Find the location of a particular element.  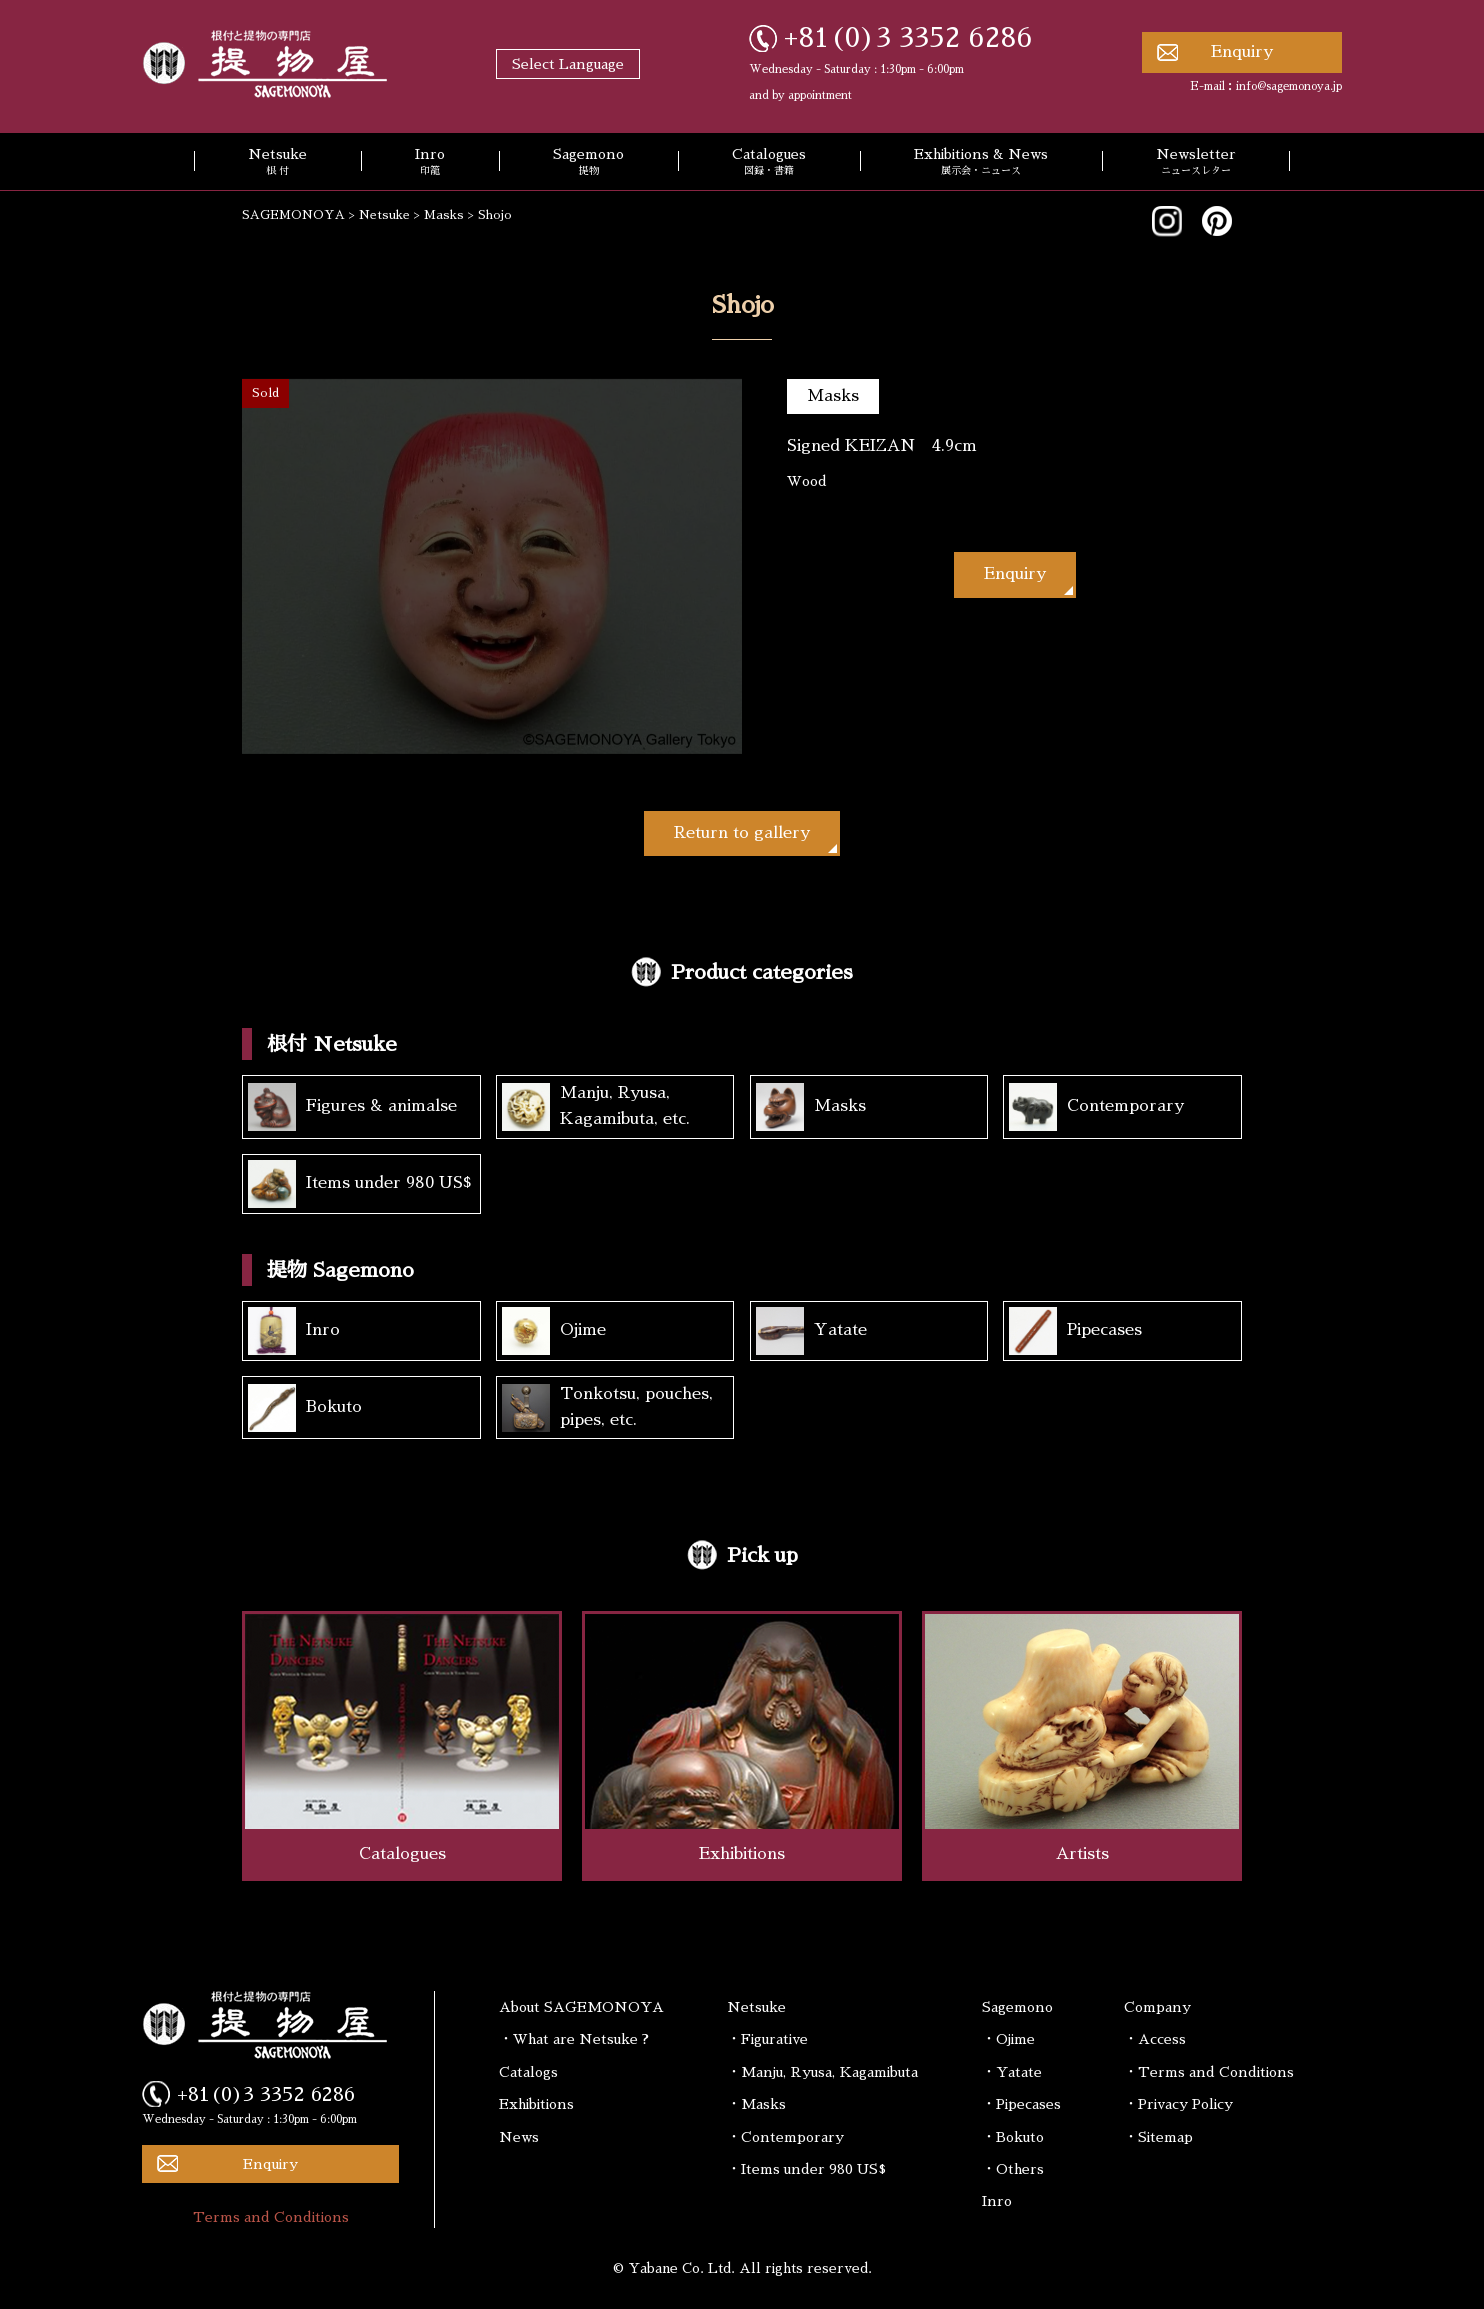

・Ojime is located at coordinates (1008, 2039).